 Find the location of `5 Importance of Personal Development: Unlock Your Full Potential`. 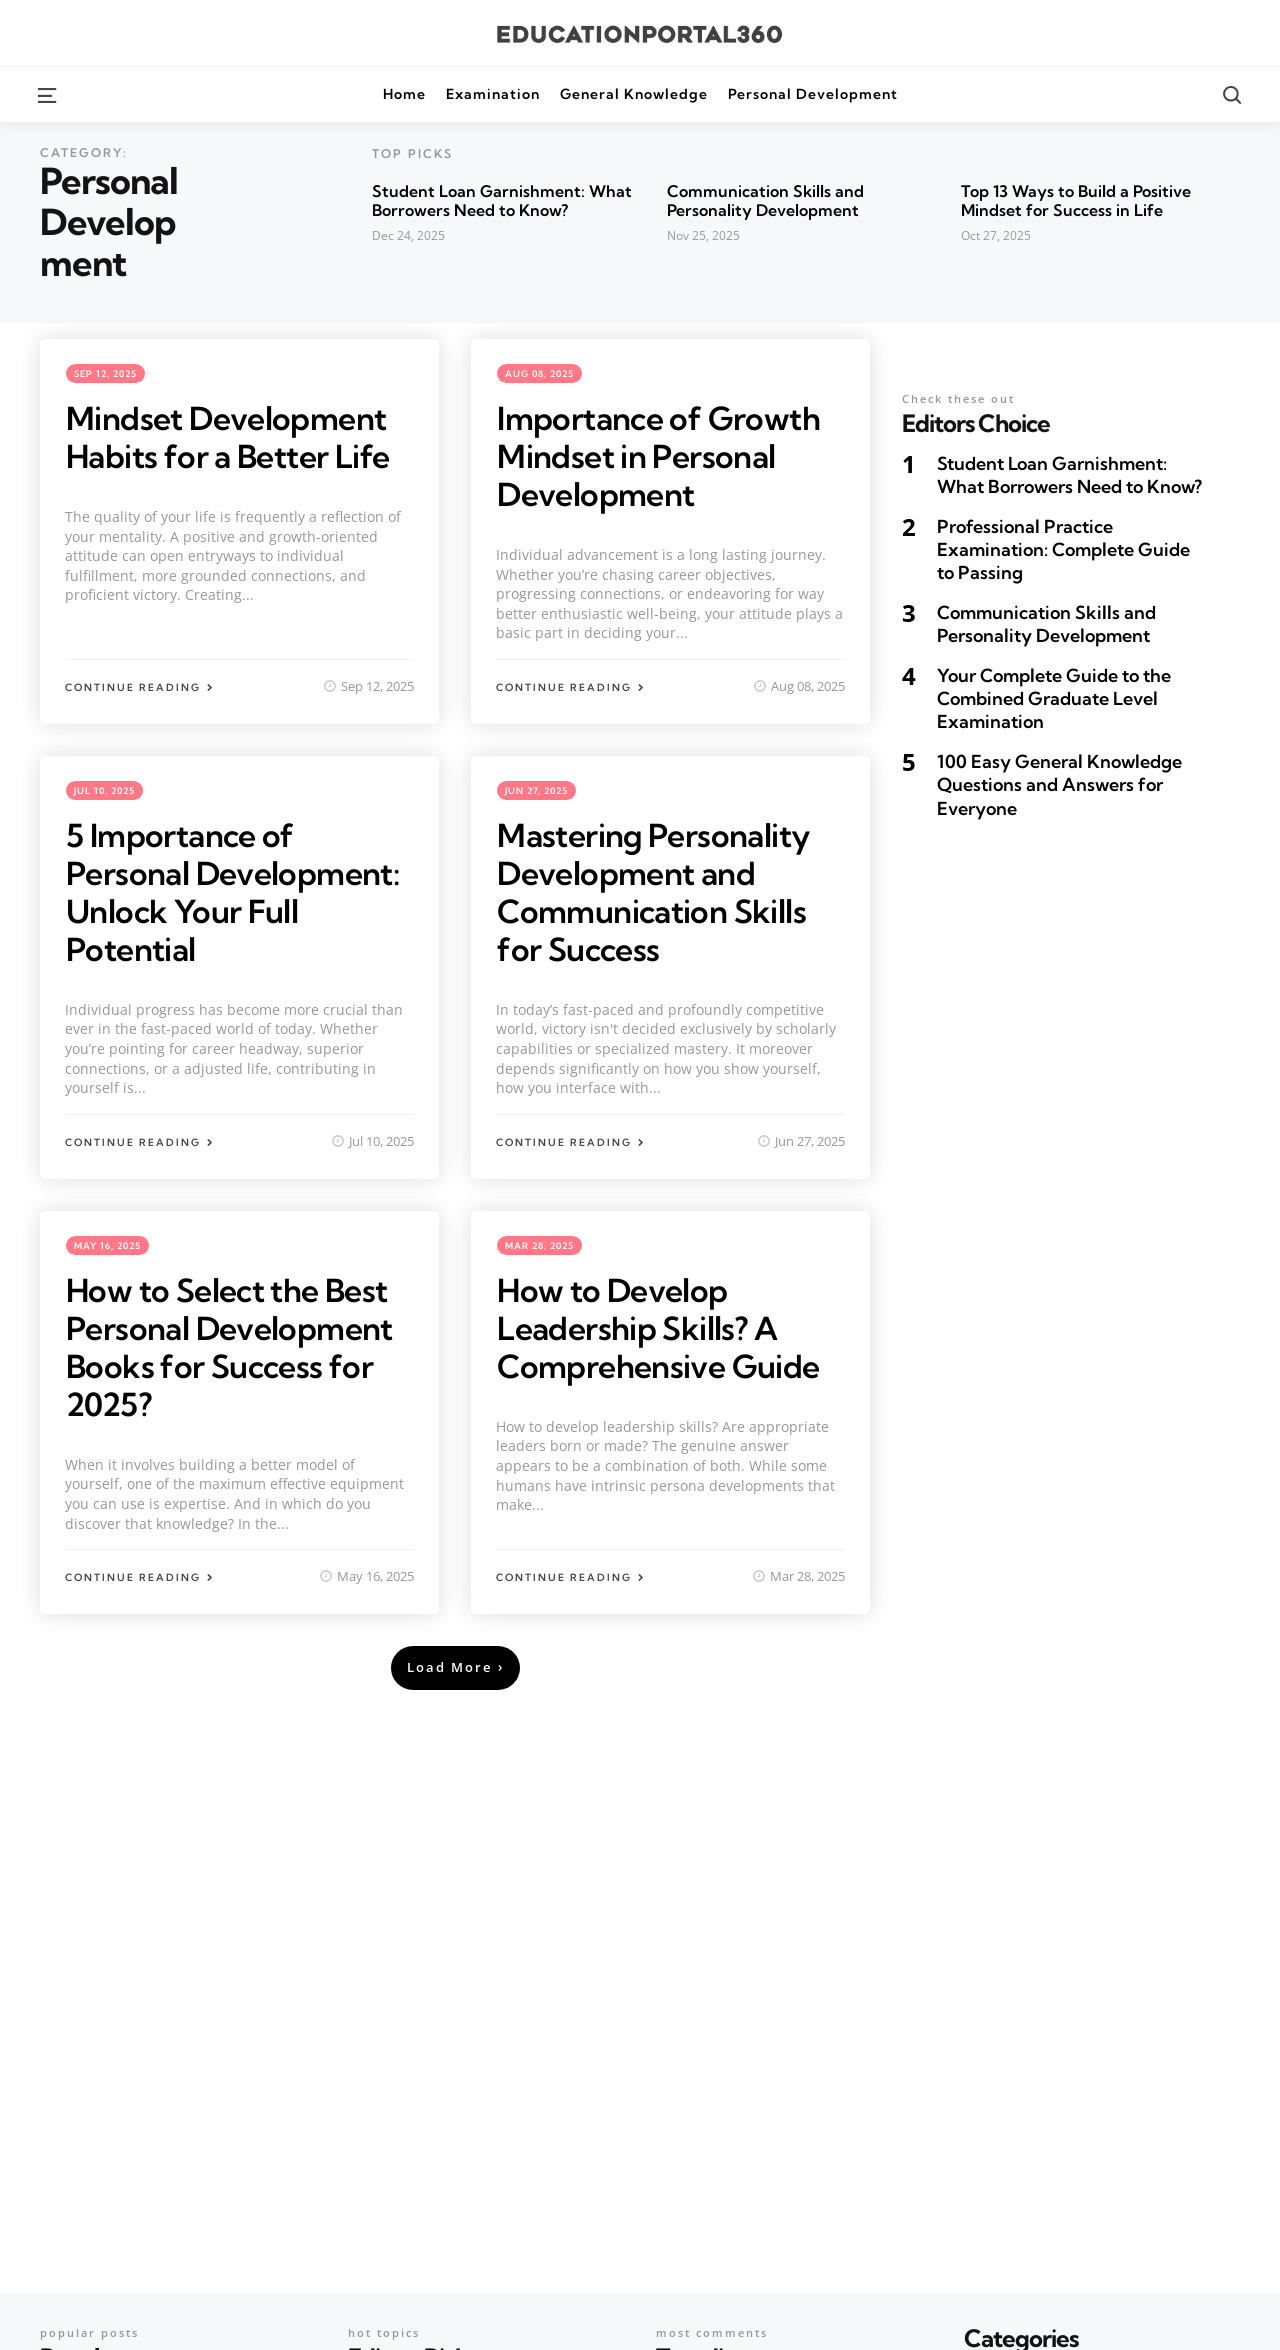

5 Importance of Personal Development: Unlock Your Full Potential is located at coordinates (234, 888).